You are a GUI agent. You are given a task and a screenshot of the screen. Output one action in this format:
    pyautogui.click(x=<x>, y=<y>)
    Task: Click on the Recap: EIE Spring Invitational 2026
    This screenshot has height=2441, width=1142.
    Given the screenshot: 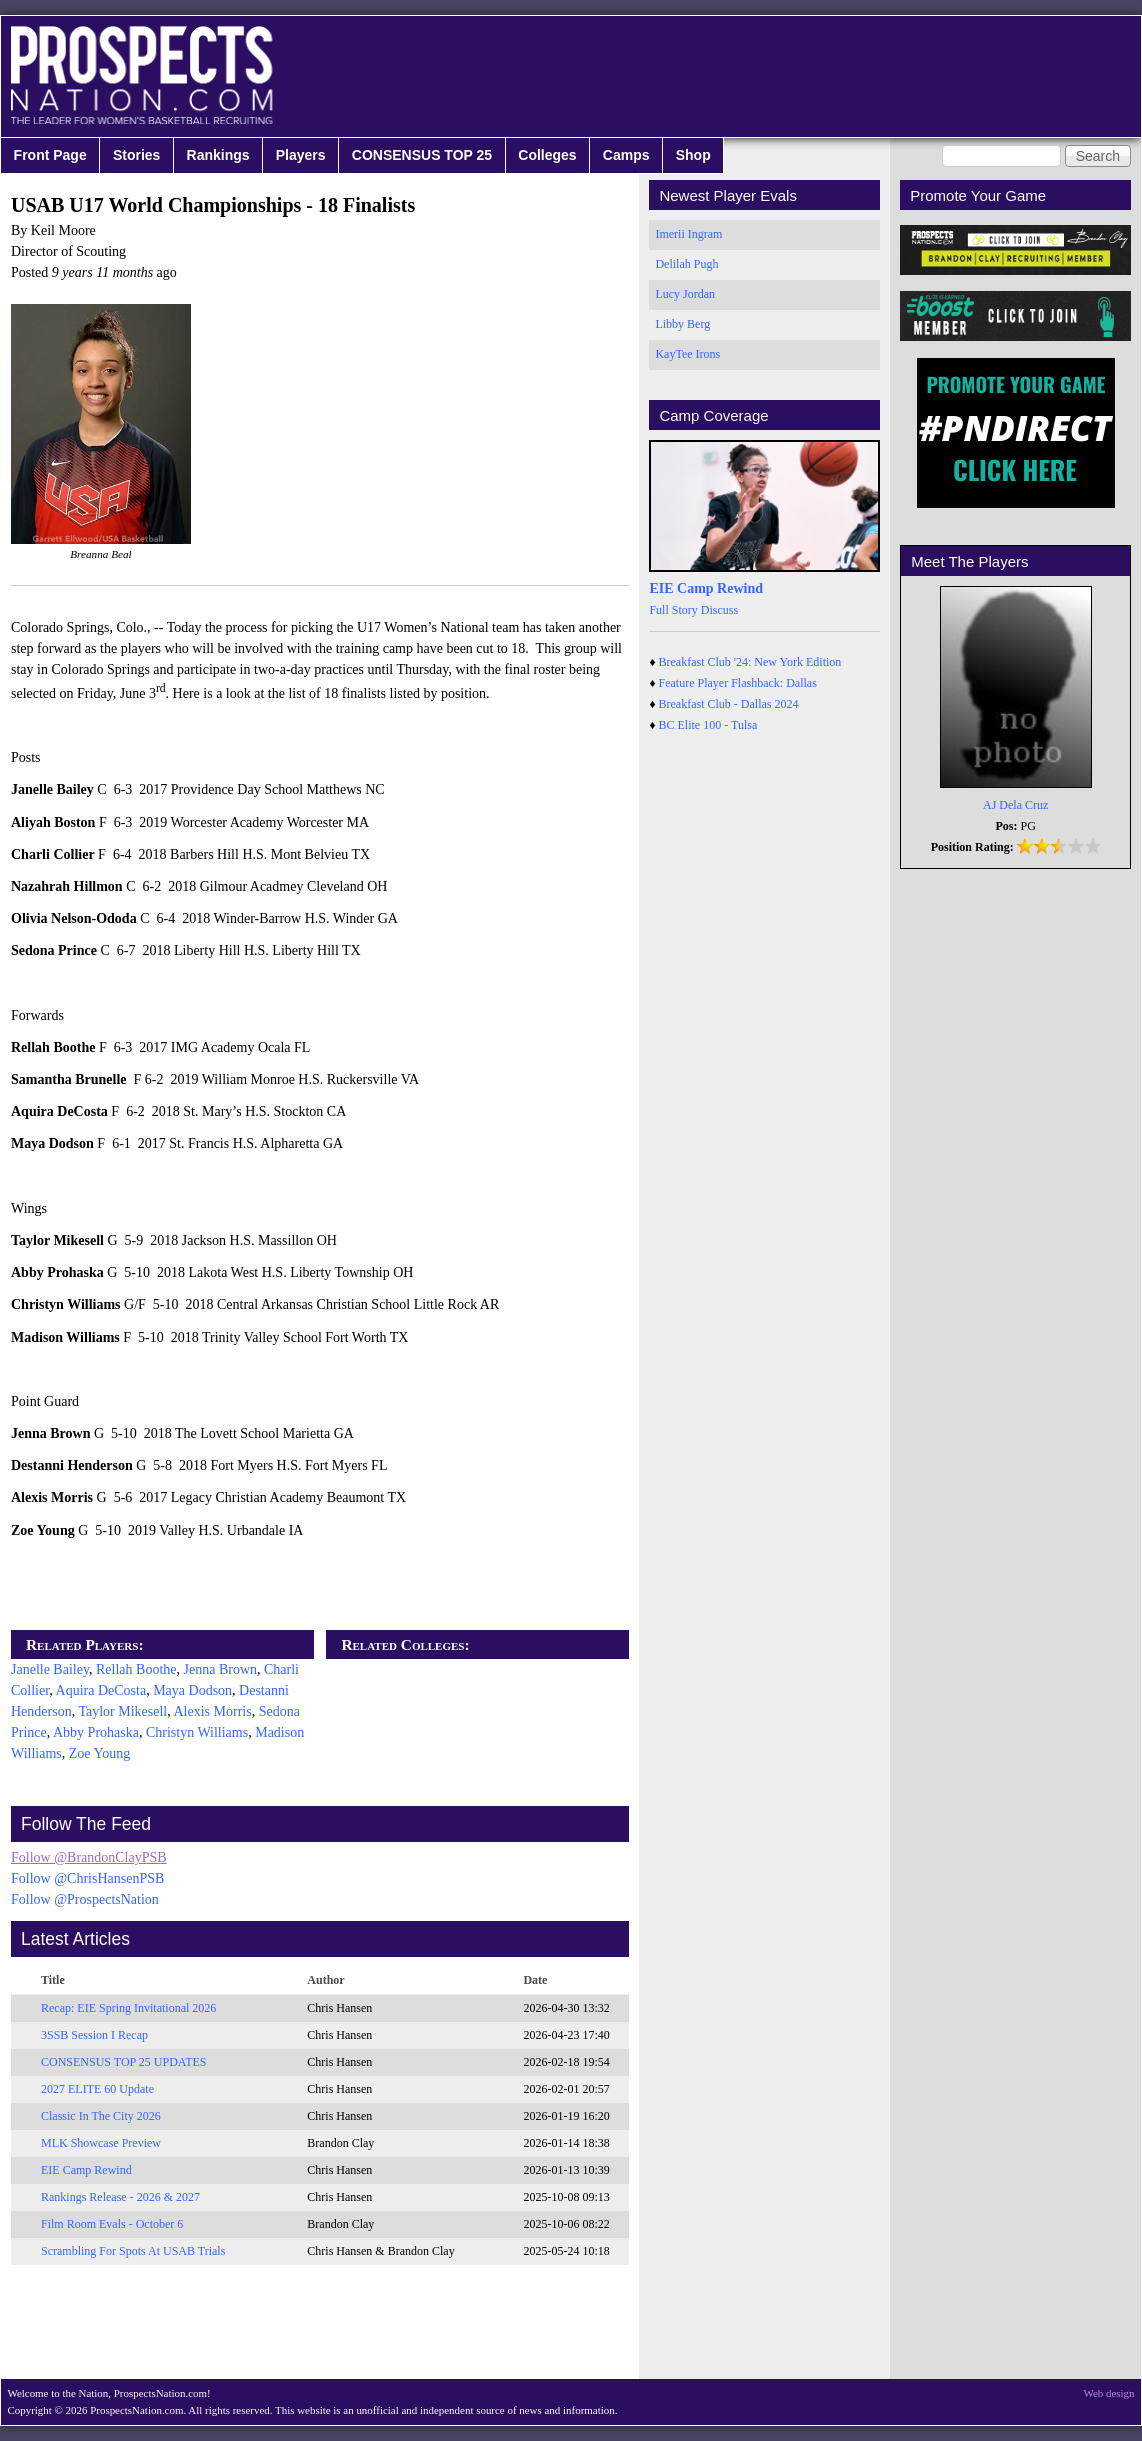 What is the action you would take?
    pyautogui.click(x=128, y=2008)
    